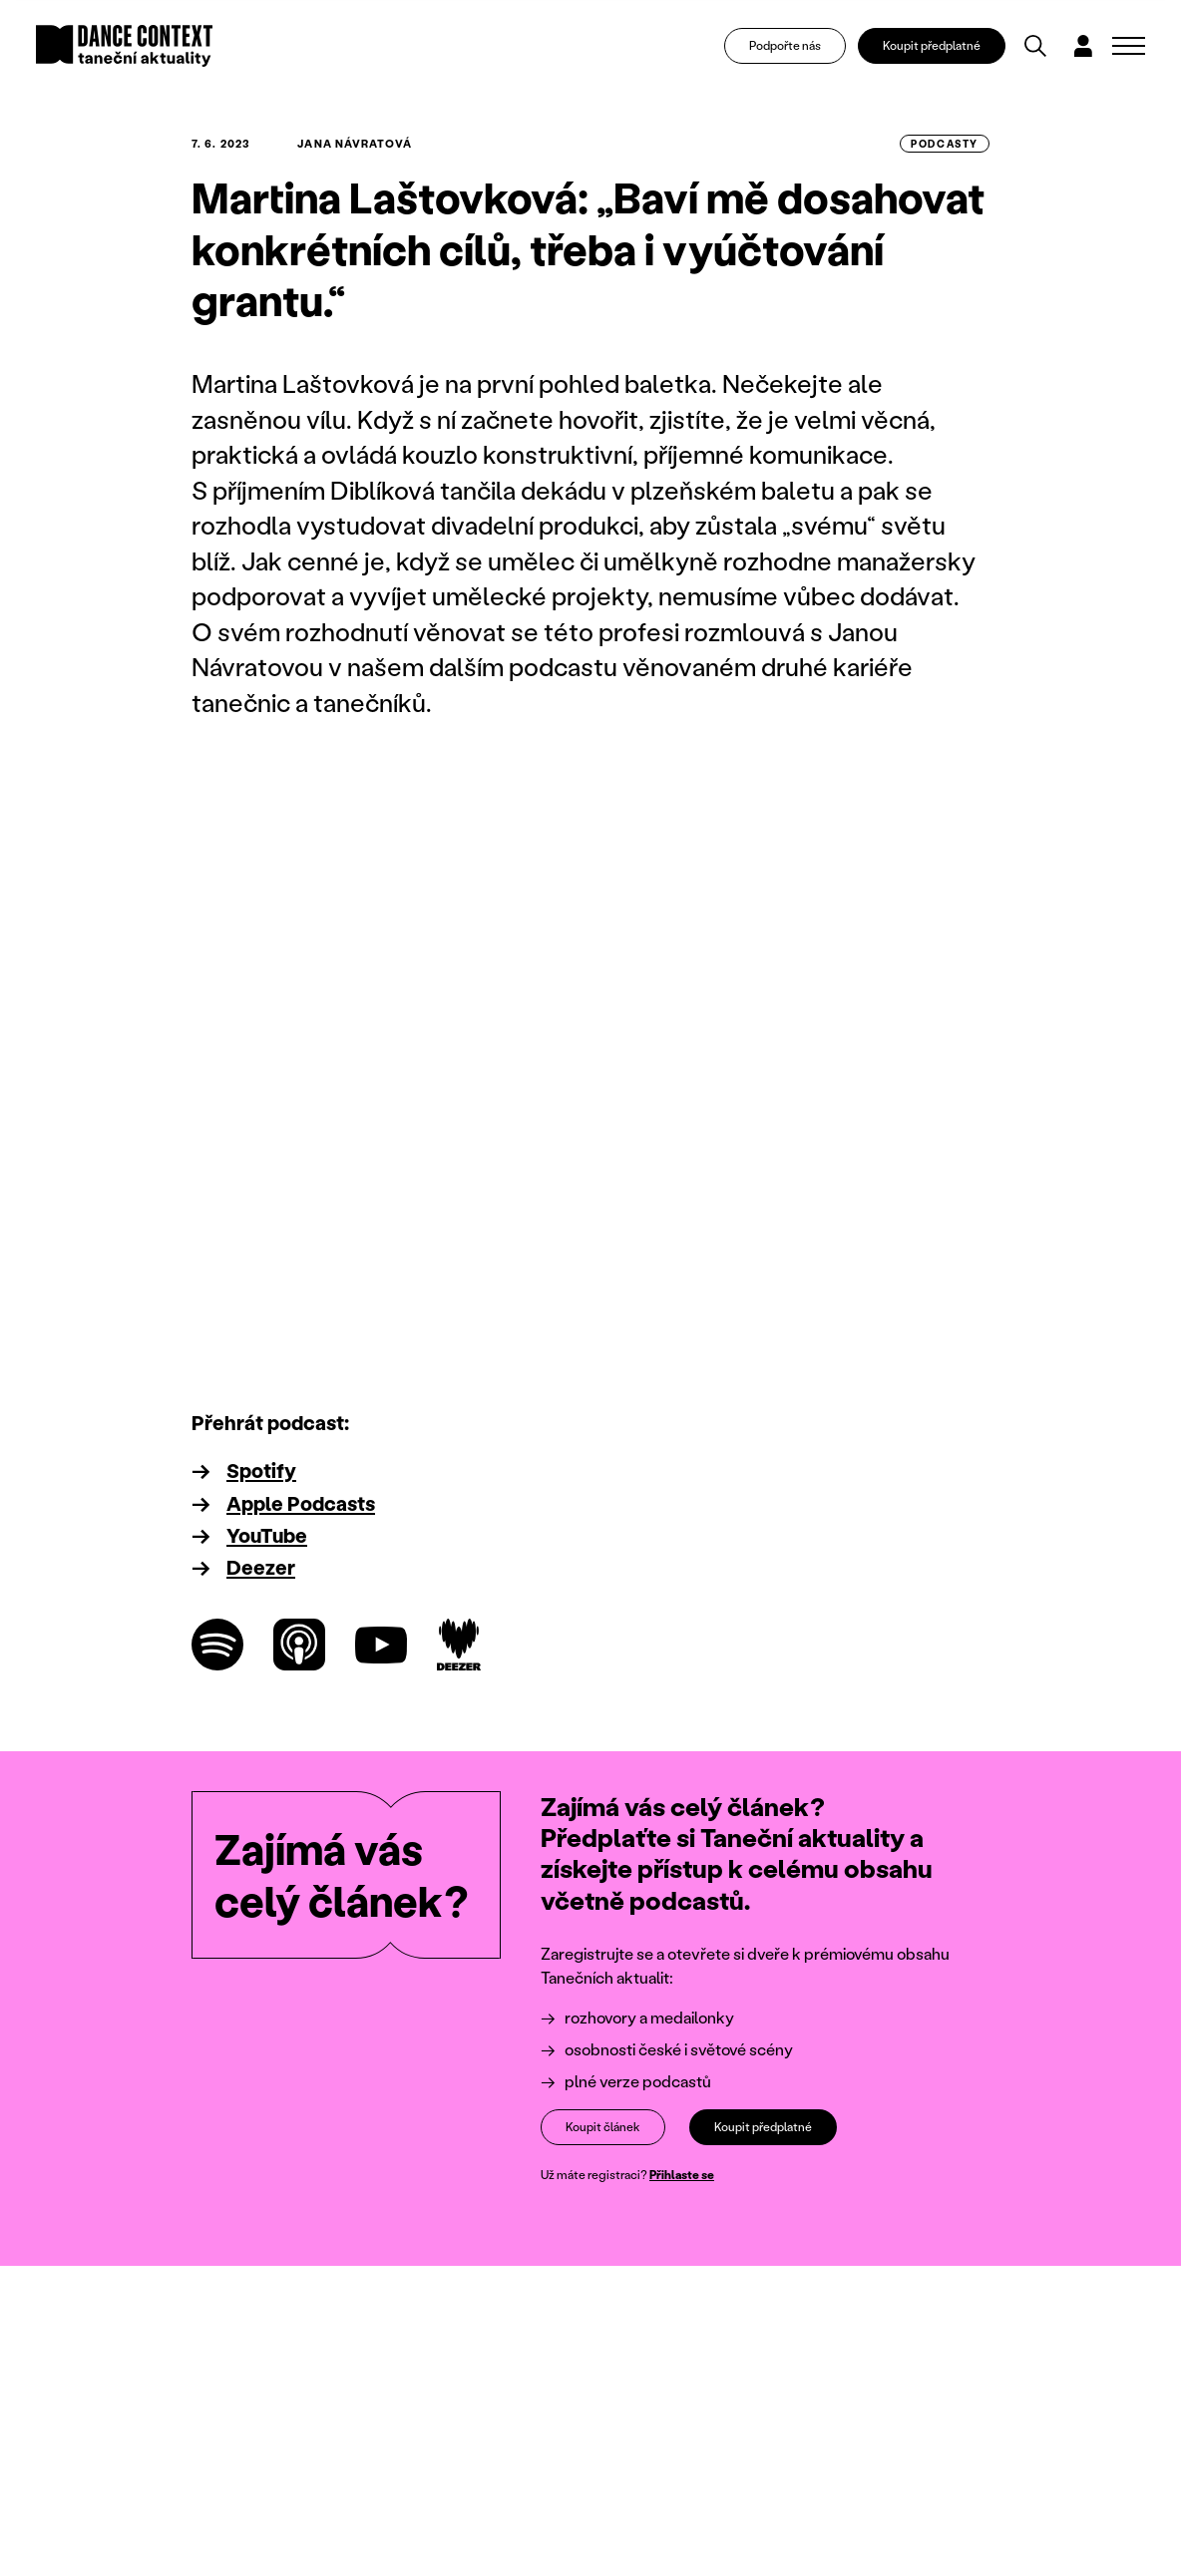  Describe the element at coordinates (1035, 46) in the screenshot. I see `[Vyhledávání]` at that location.